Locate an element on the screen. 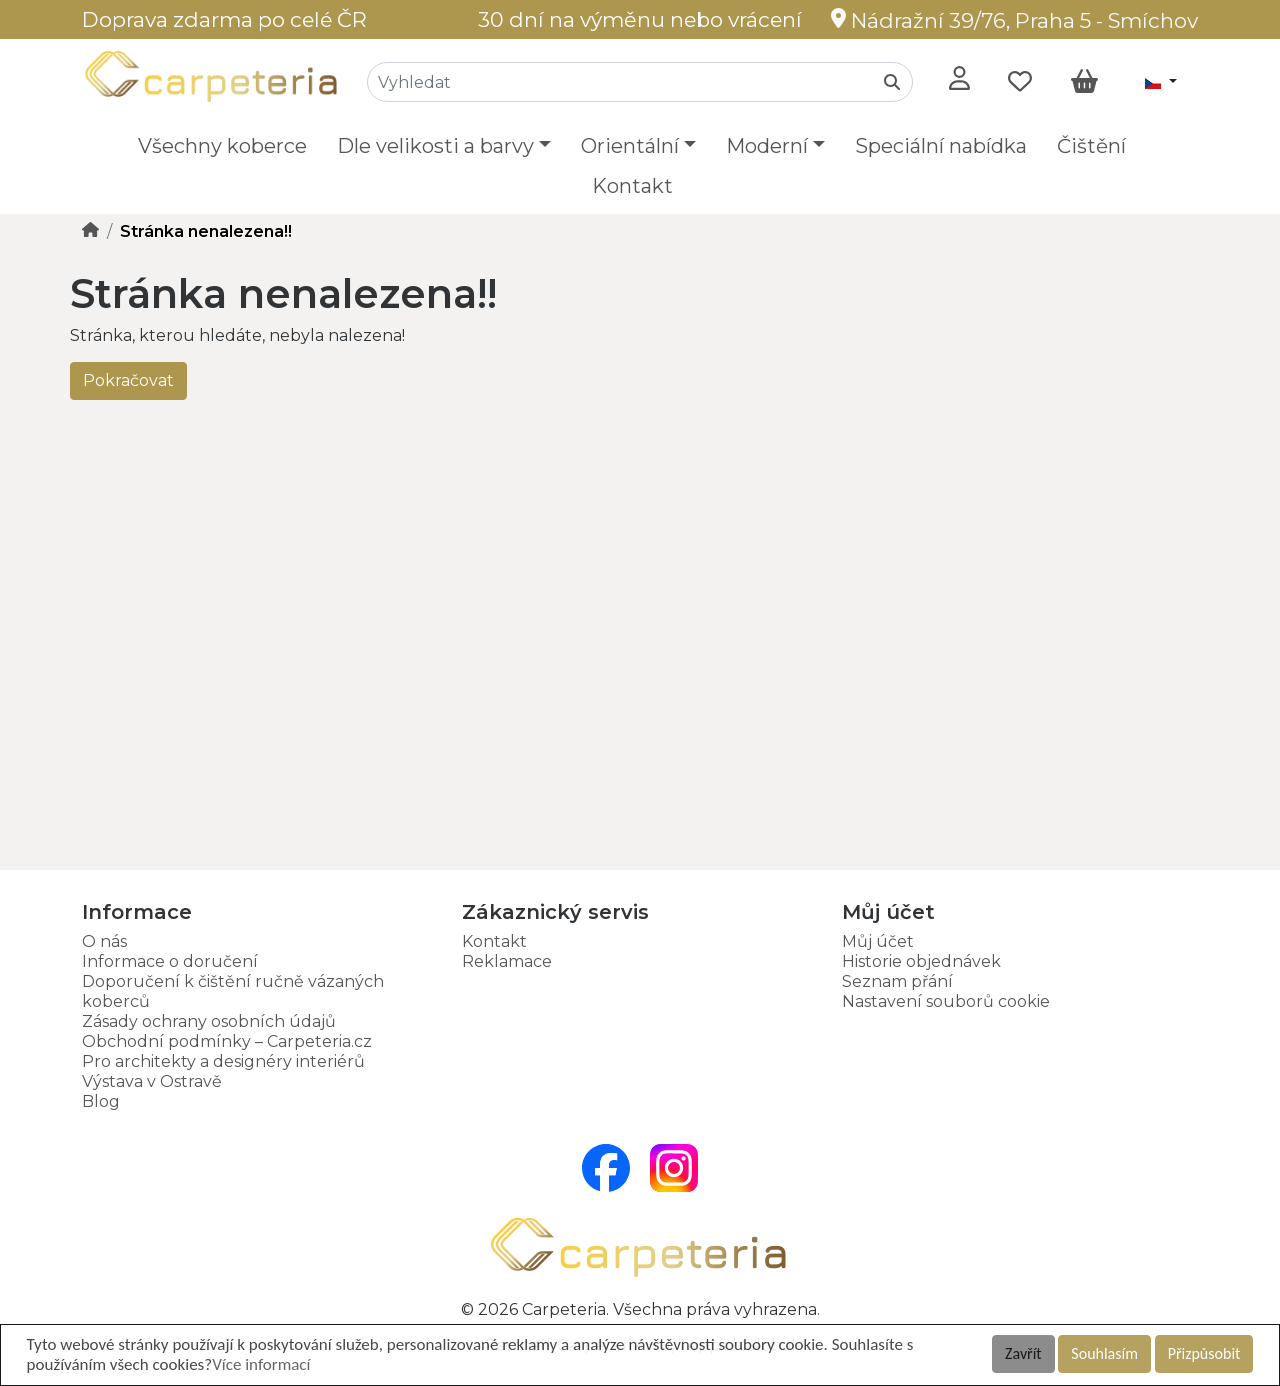 The height and width of the screenshot is (1386, 1280). Přizpůsobit is located at coordinates (1204, 1353).